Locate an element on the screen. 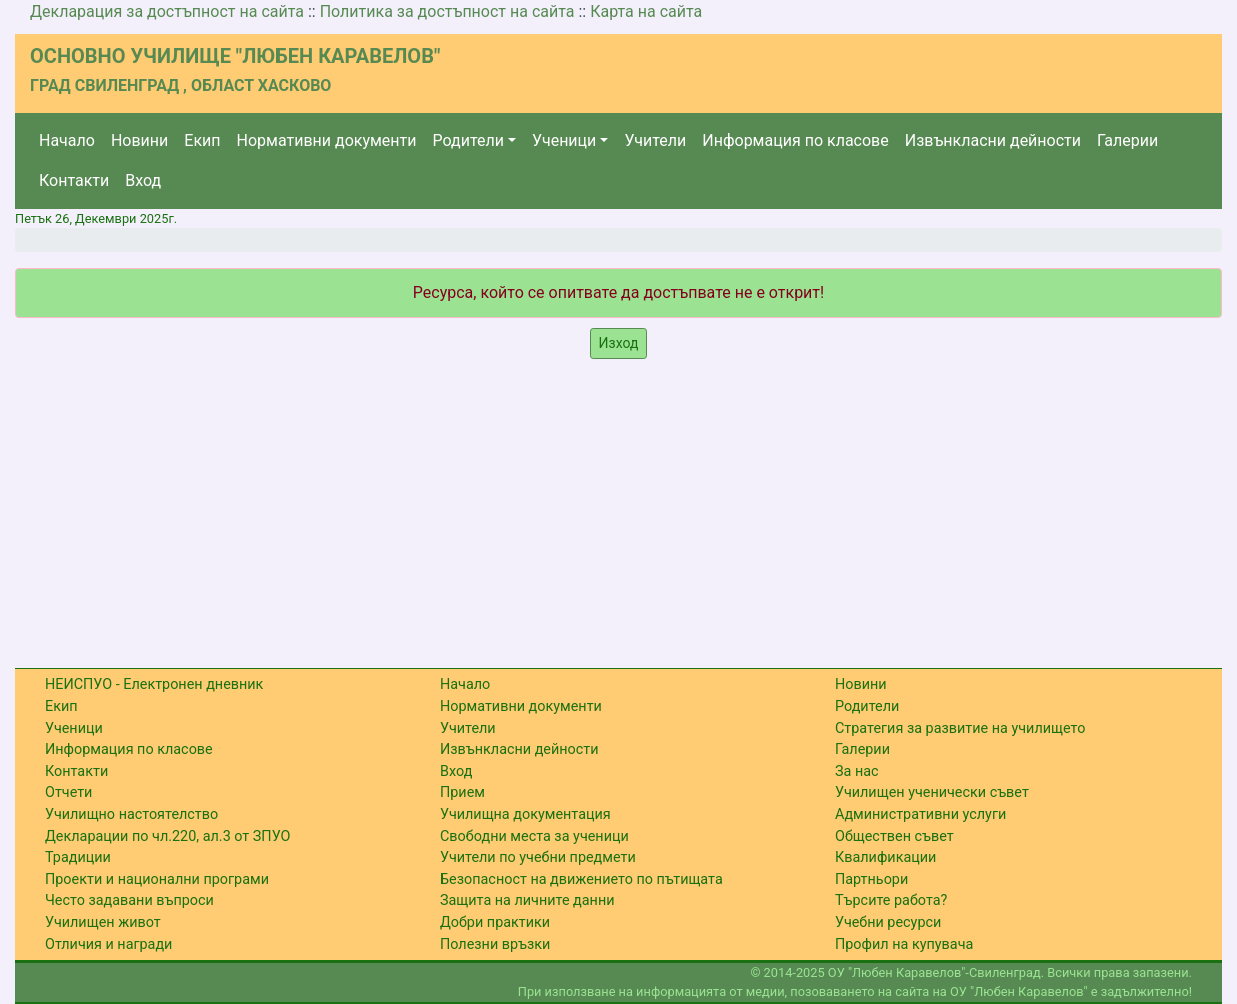  Безопасност на движението по пътищата is located at coordinates (581, 879).